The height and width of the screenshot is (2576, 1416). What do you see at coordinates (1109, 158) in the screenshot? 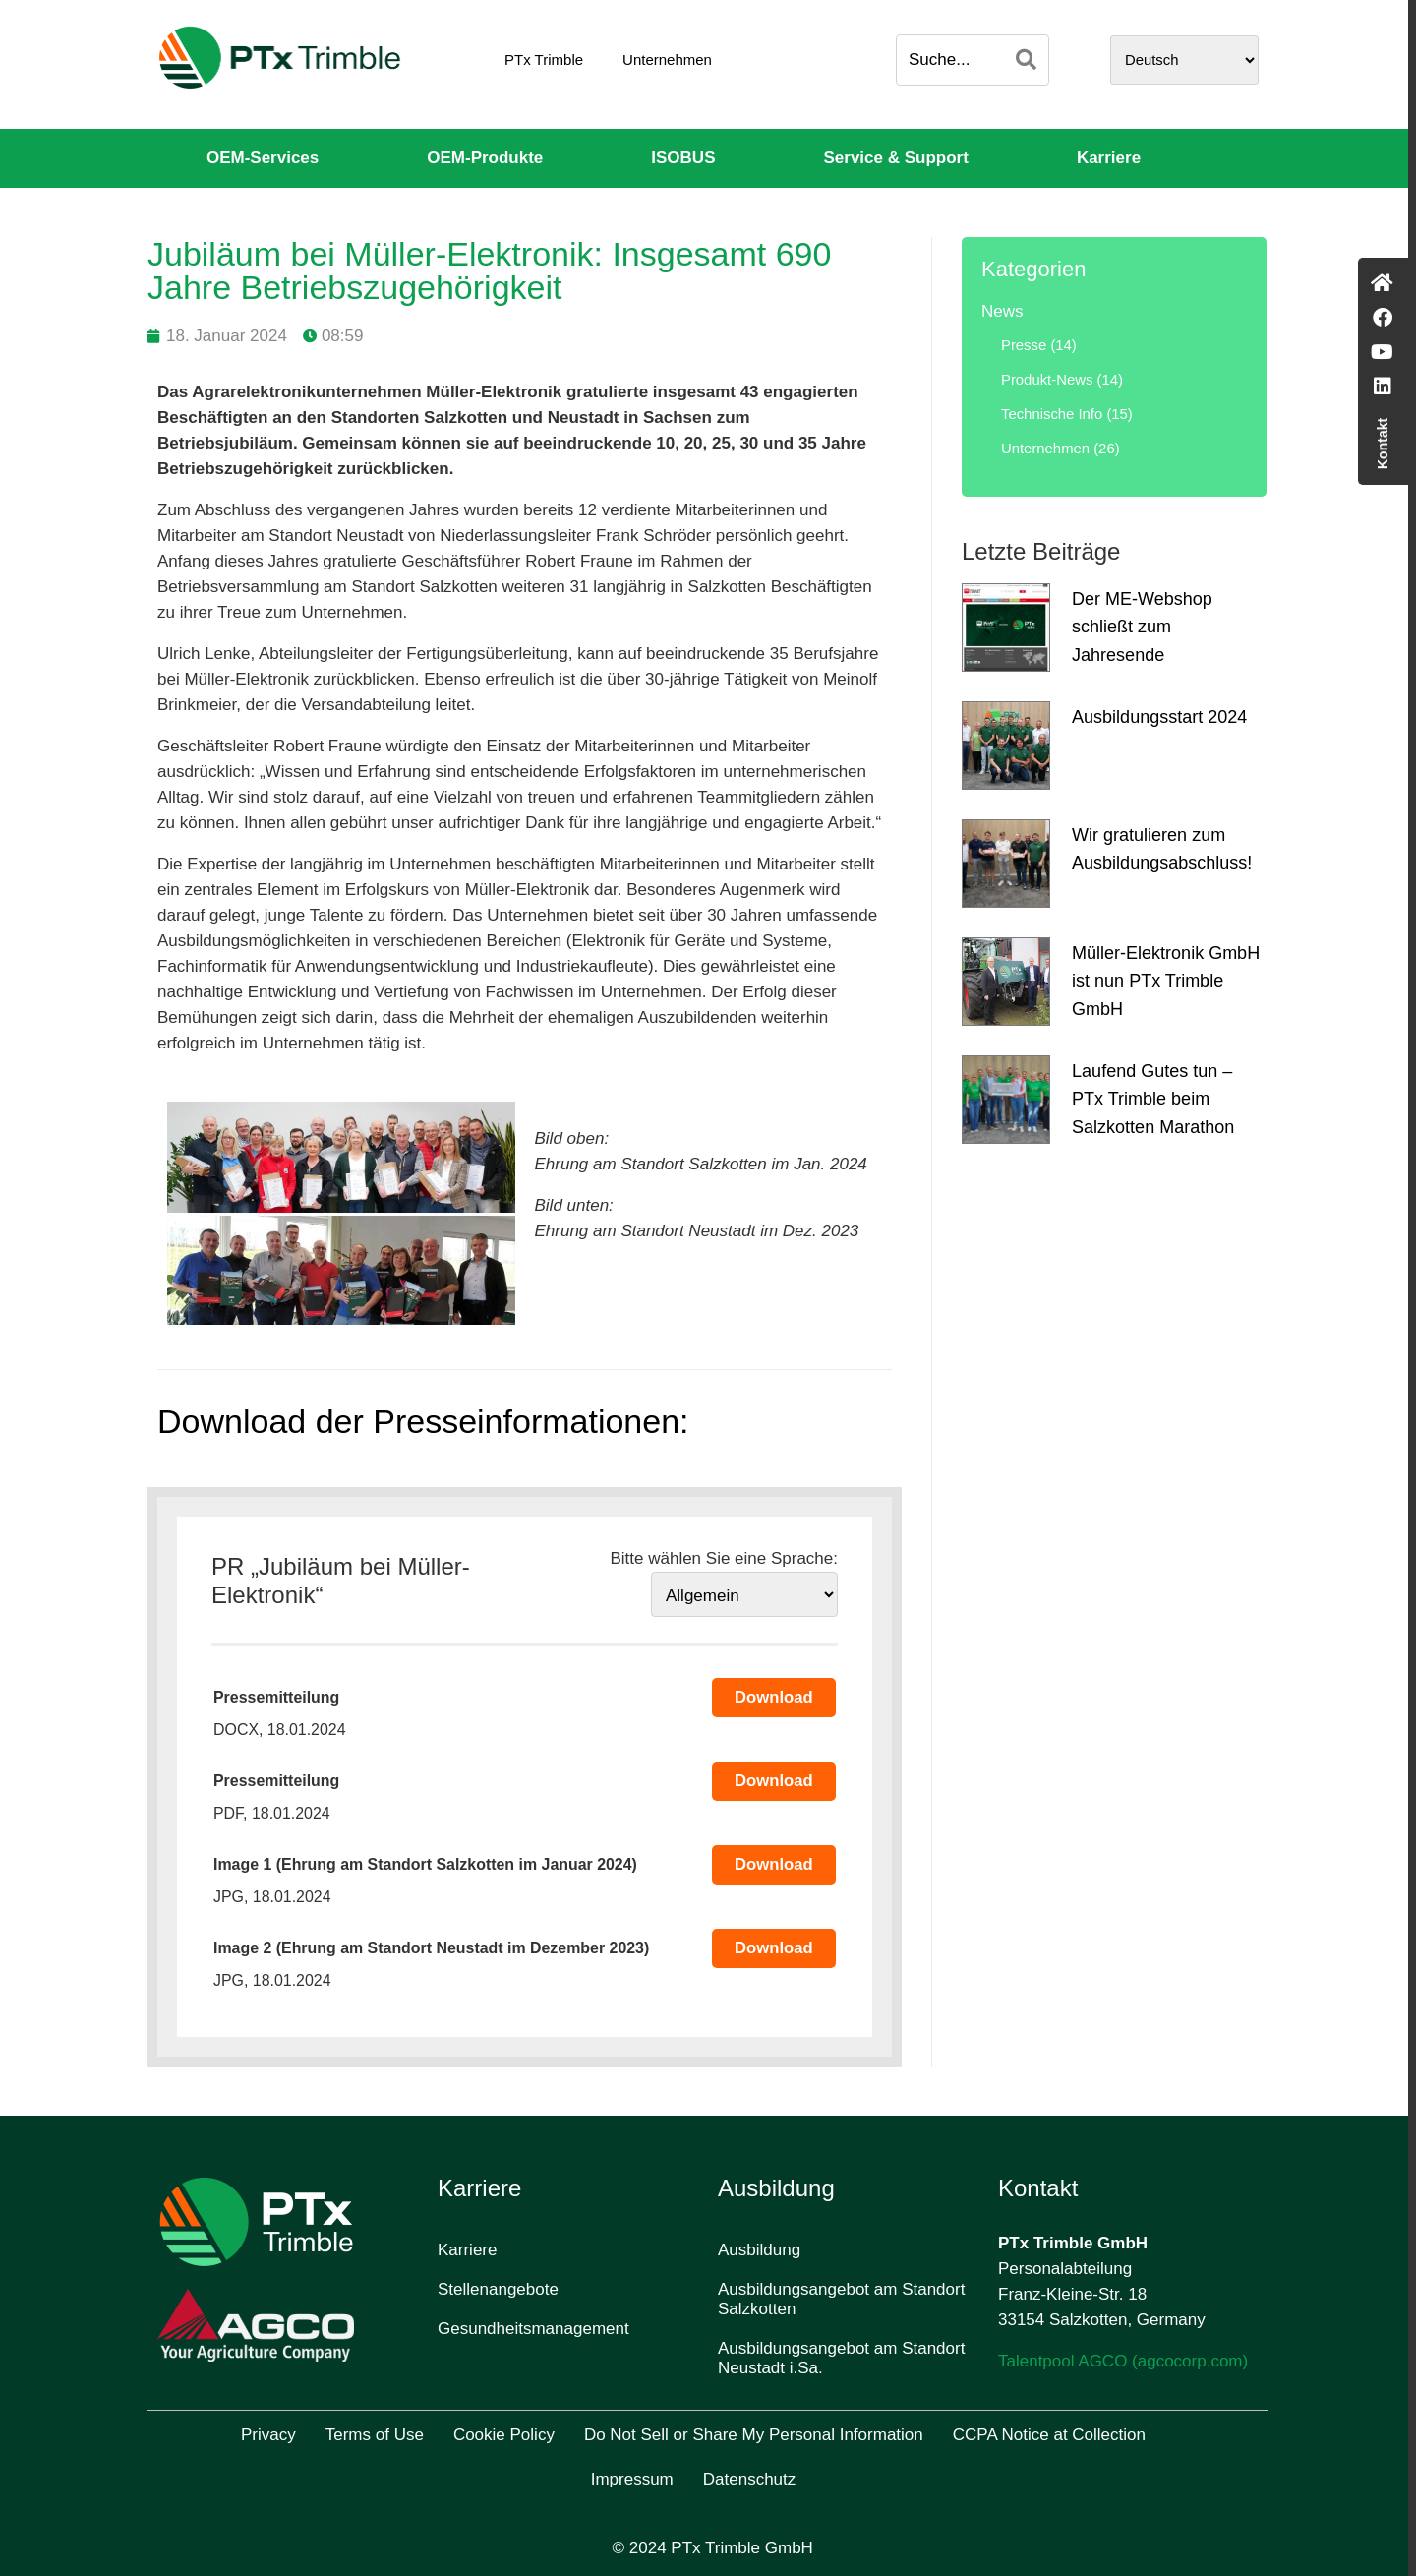
I see `Karriere` at bounding box center [1109, 158].